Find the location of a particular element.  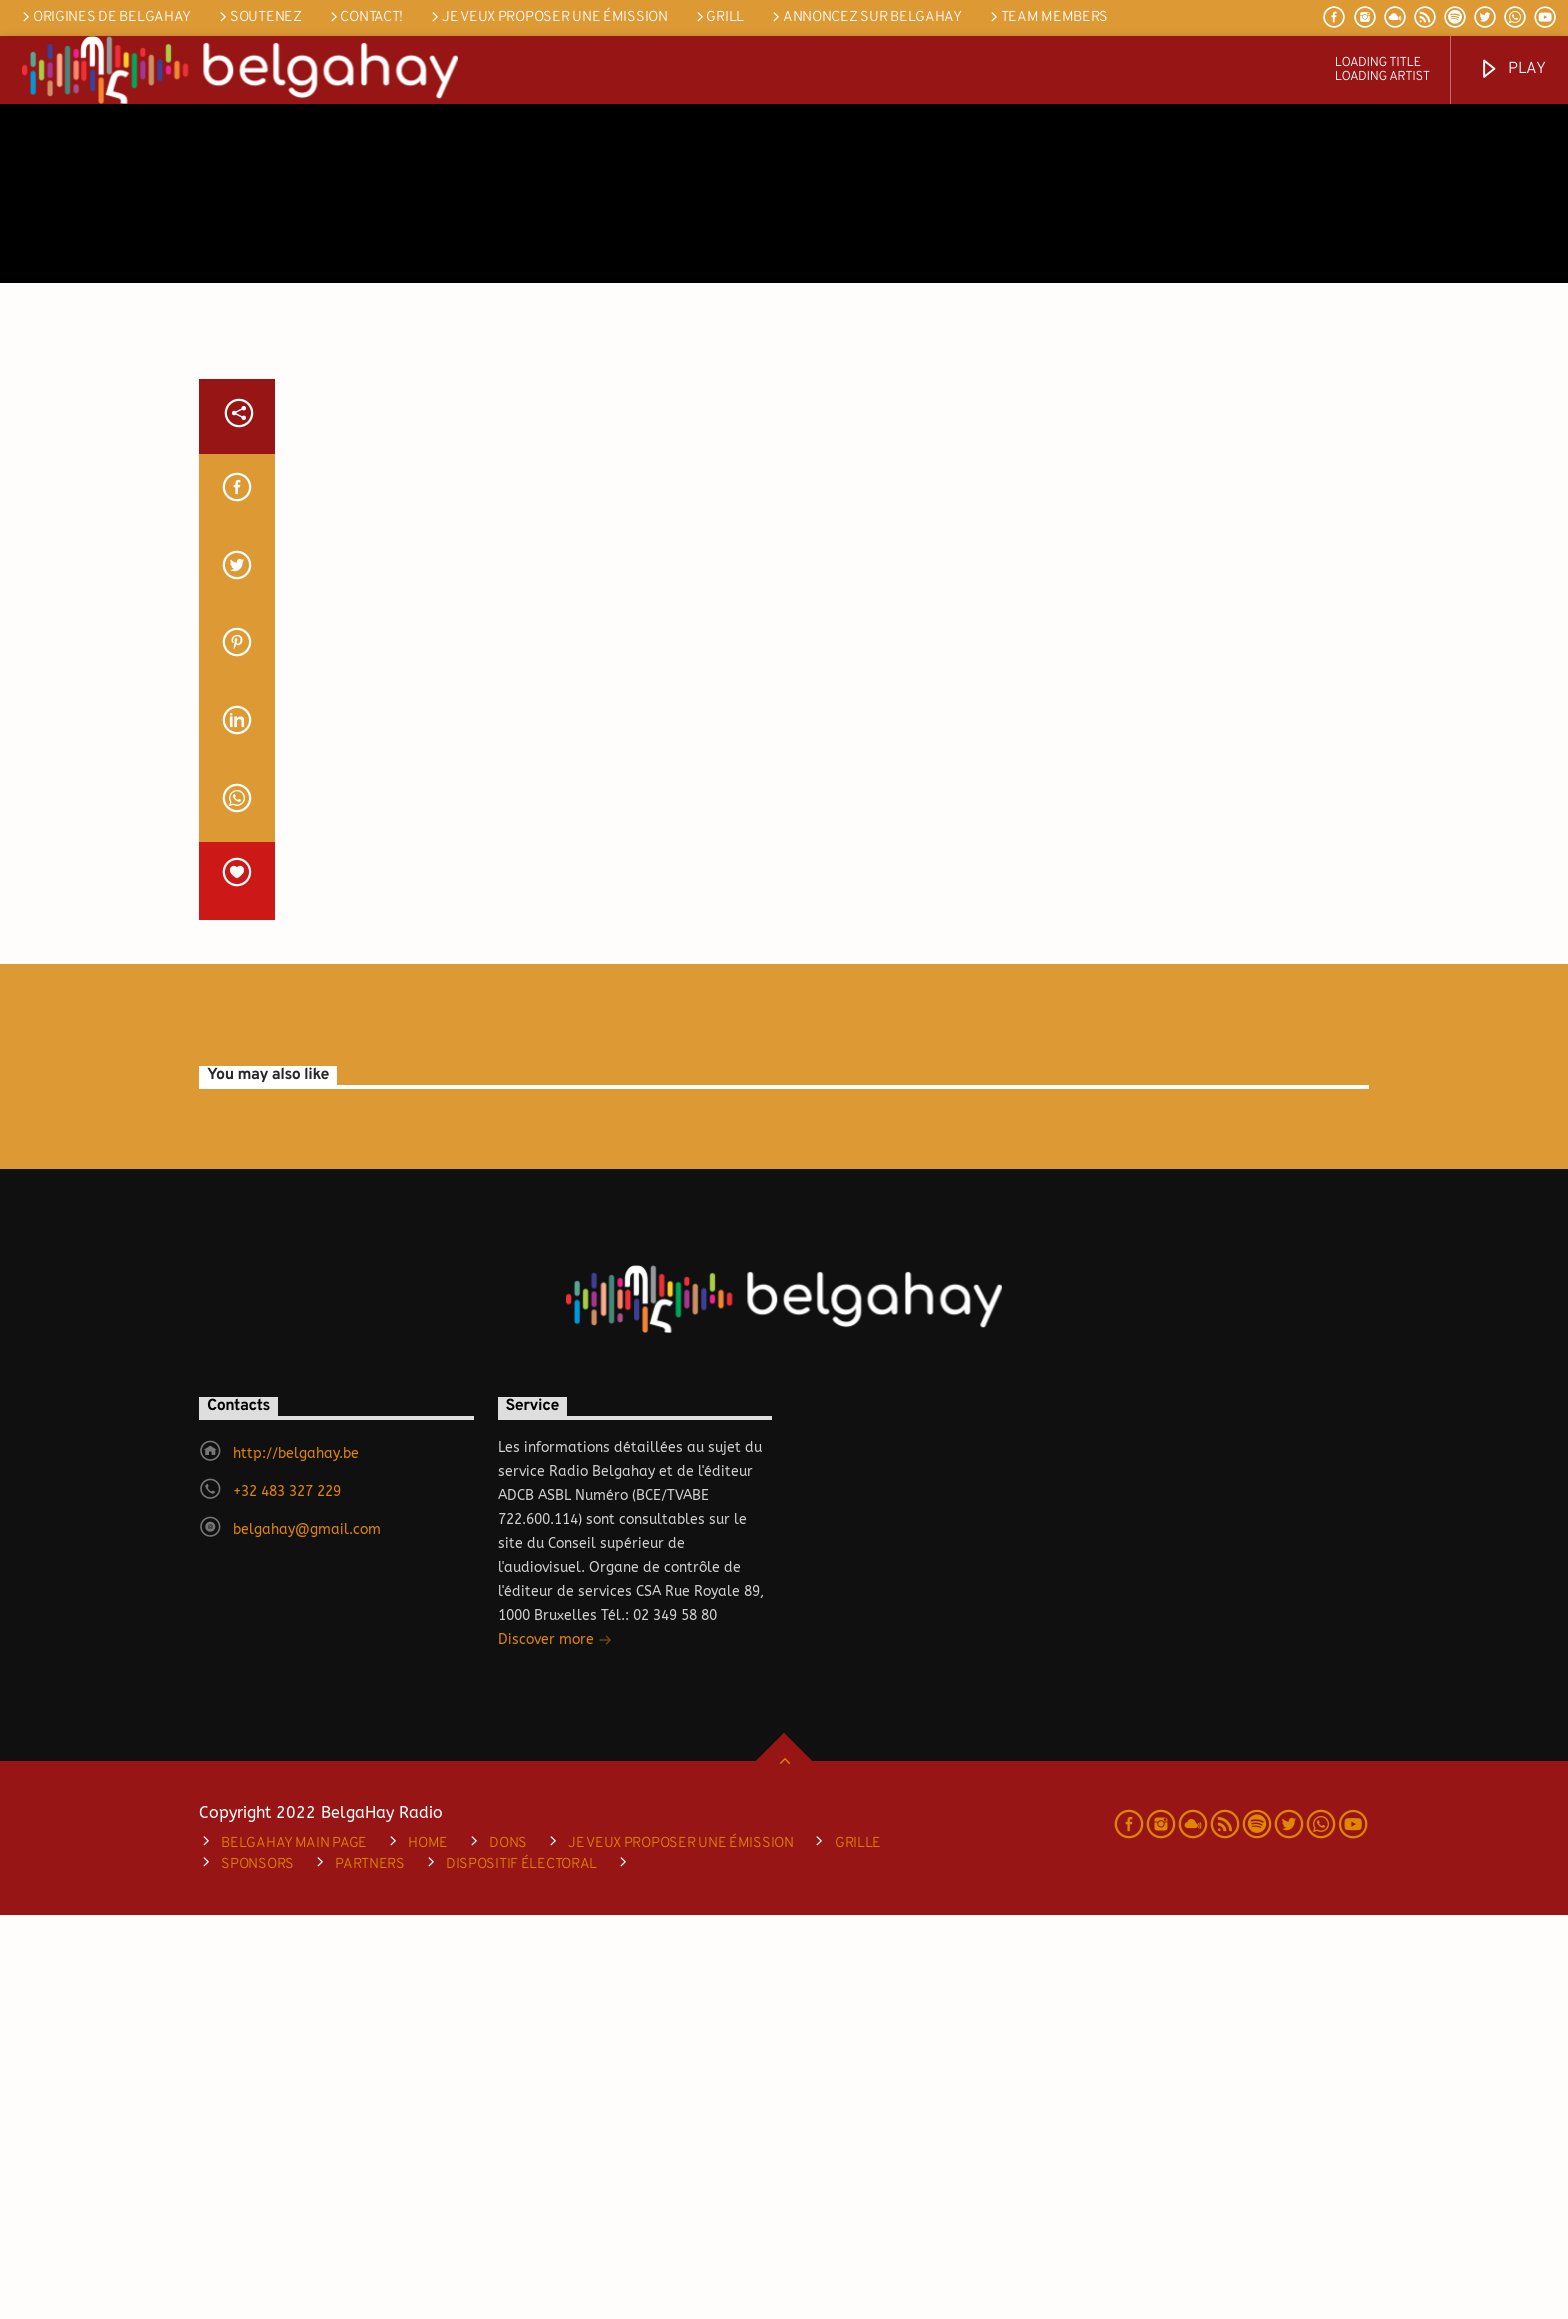

DISPOSITIF ÉLECTORAL is located at coordinates (521, 2268).